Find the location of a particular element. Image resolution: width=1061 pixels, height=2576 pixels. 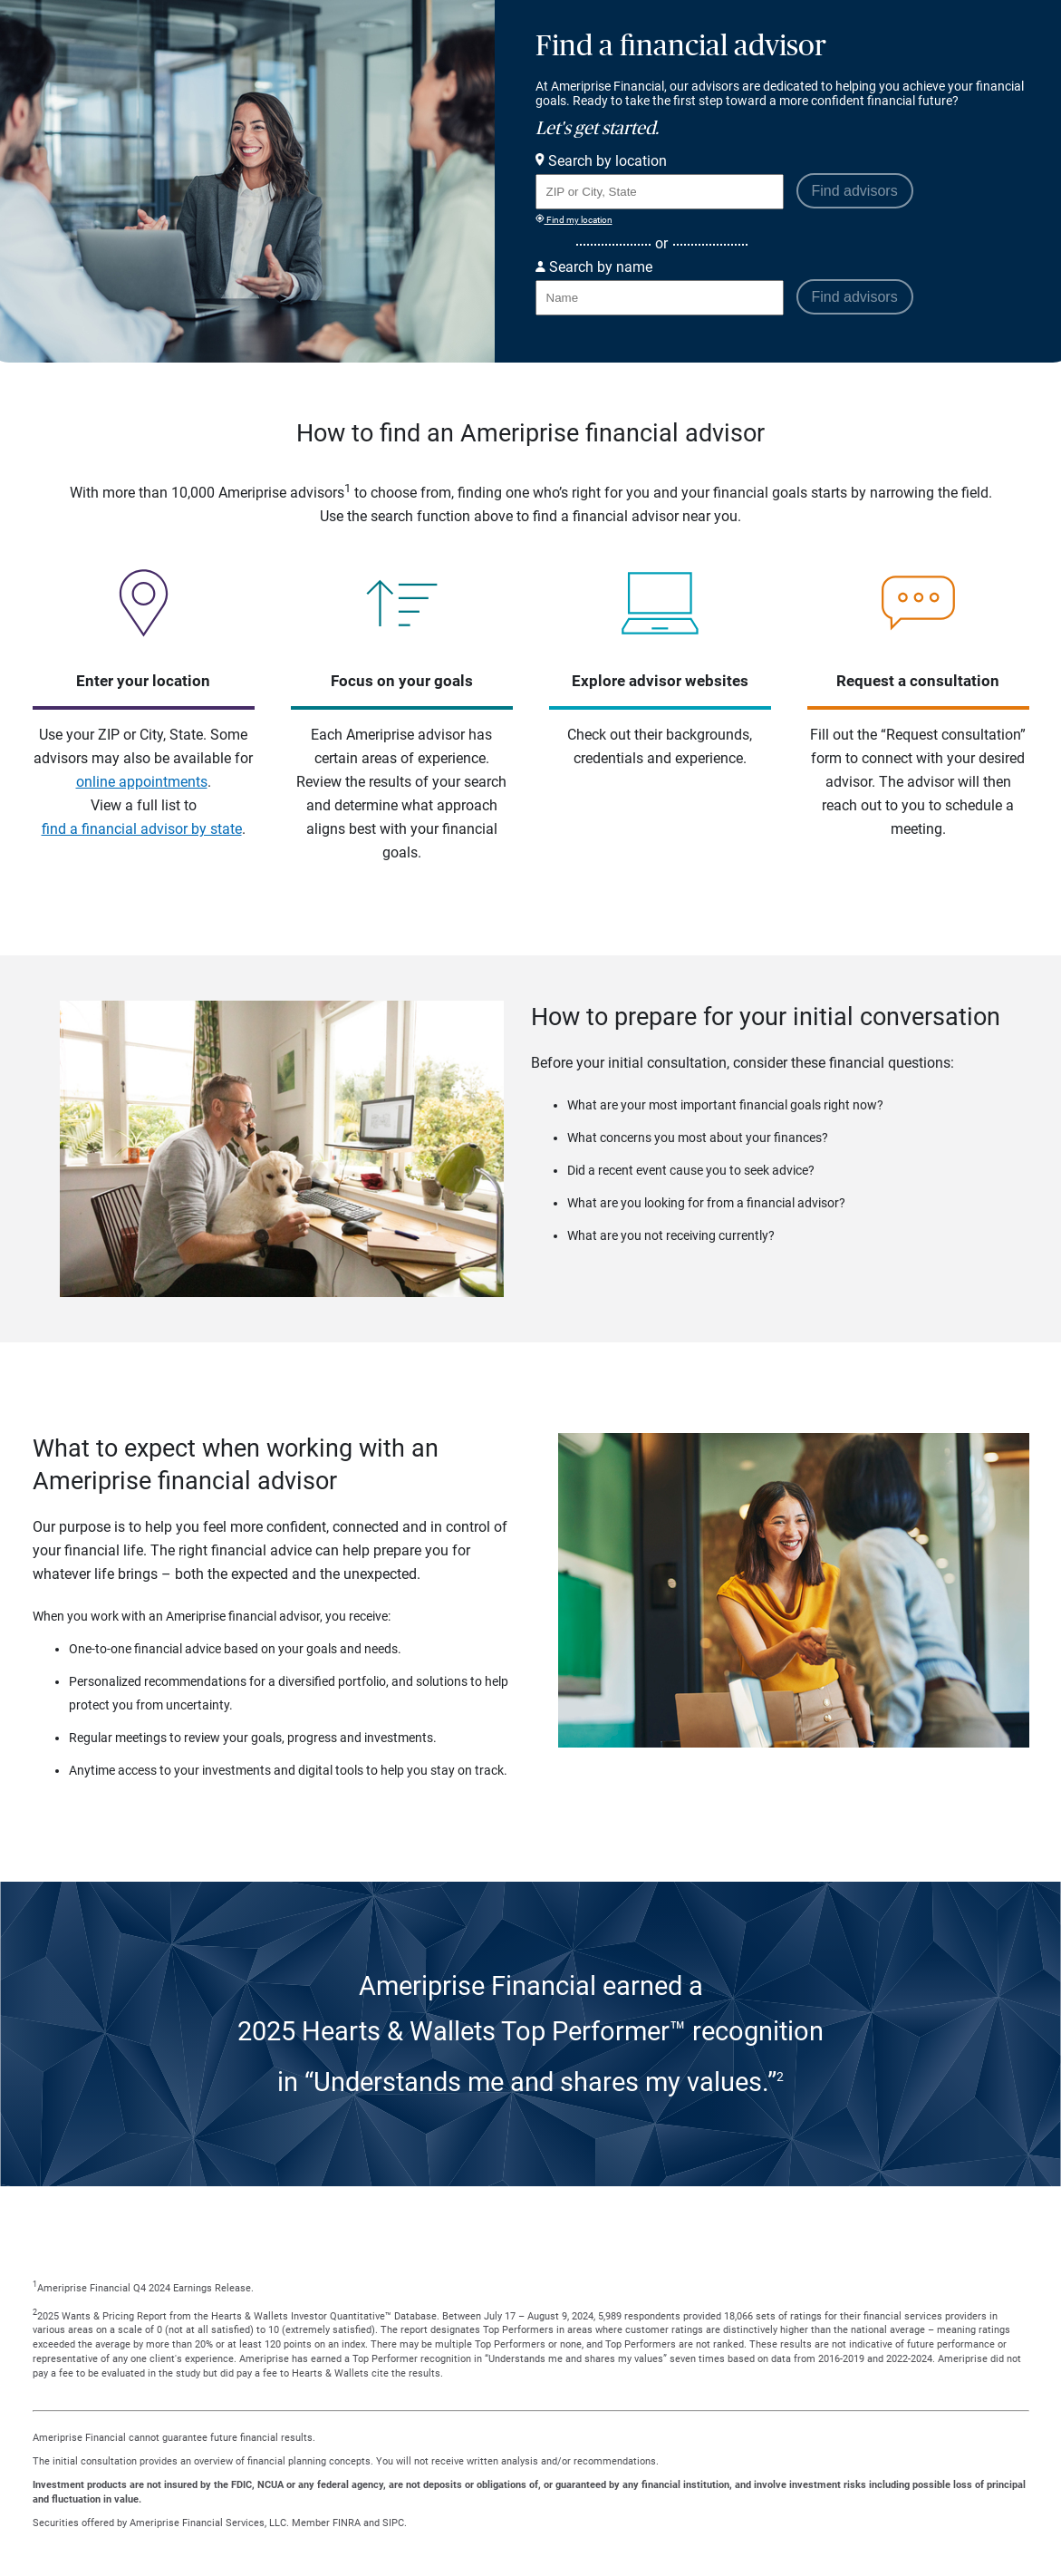

find a financial advisor by state is located at coordinates (142, 829).